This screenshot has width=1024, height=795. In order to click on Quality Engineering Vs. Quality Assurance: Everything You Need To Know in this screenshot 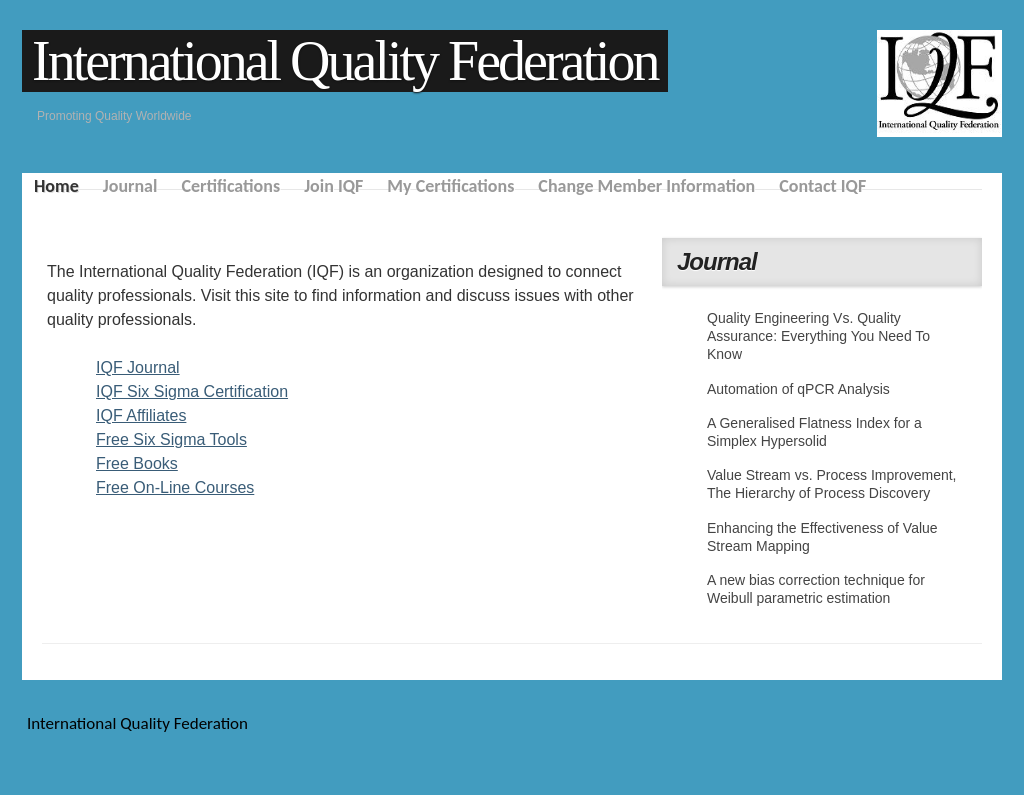, I will do `click(818, 336)`.